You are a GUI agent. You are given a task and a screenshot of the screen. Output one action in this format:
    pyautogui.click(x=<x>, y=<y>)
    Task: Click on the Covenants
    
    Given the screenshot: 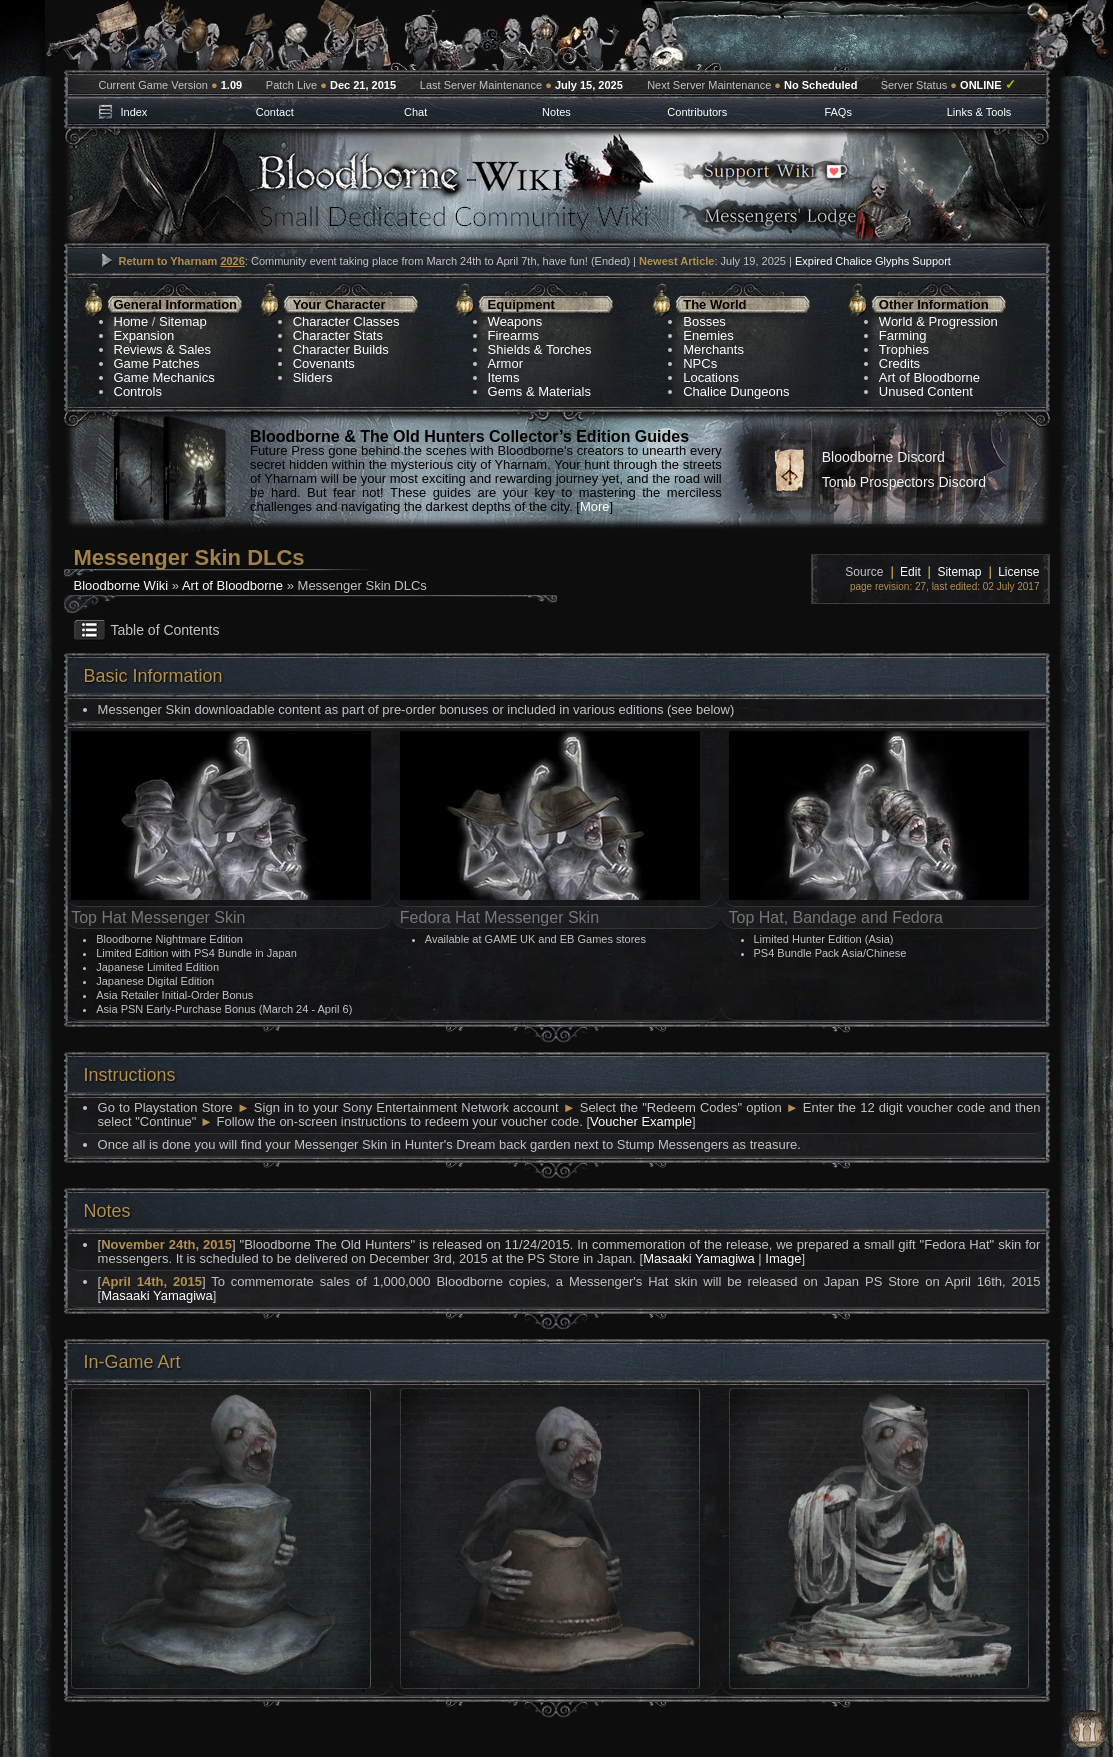 What is the action you would take?
    pyautogui.click(x=324, y=363)
    